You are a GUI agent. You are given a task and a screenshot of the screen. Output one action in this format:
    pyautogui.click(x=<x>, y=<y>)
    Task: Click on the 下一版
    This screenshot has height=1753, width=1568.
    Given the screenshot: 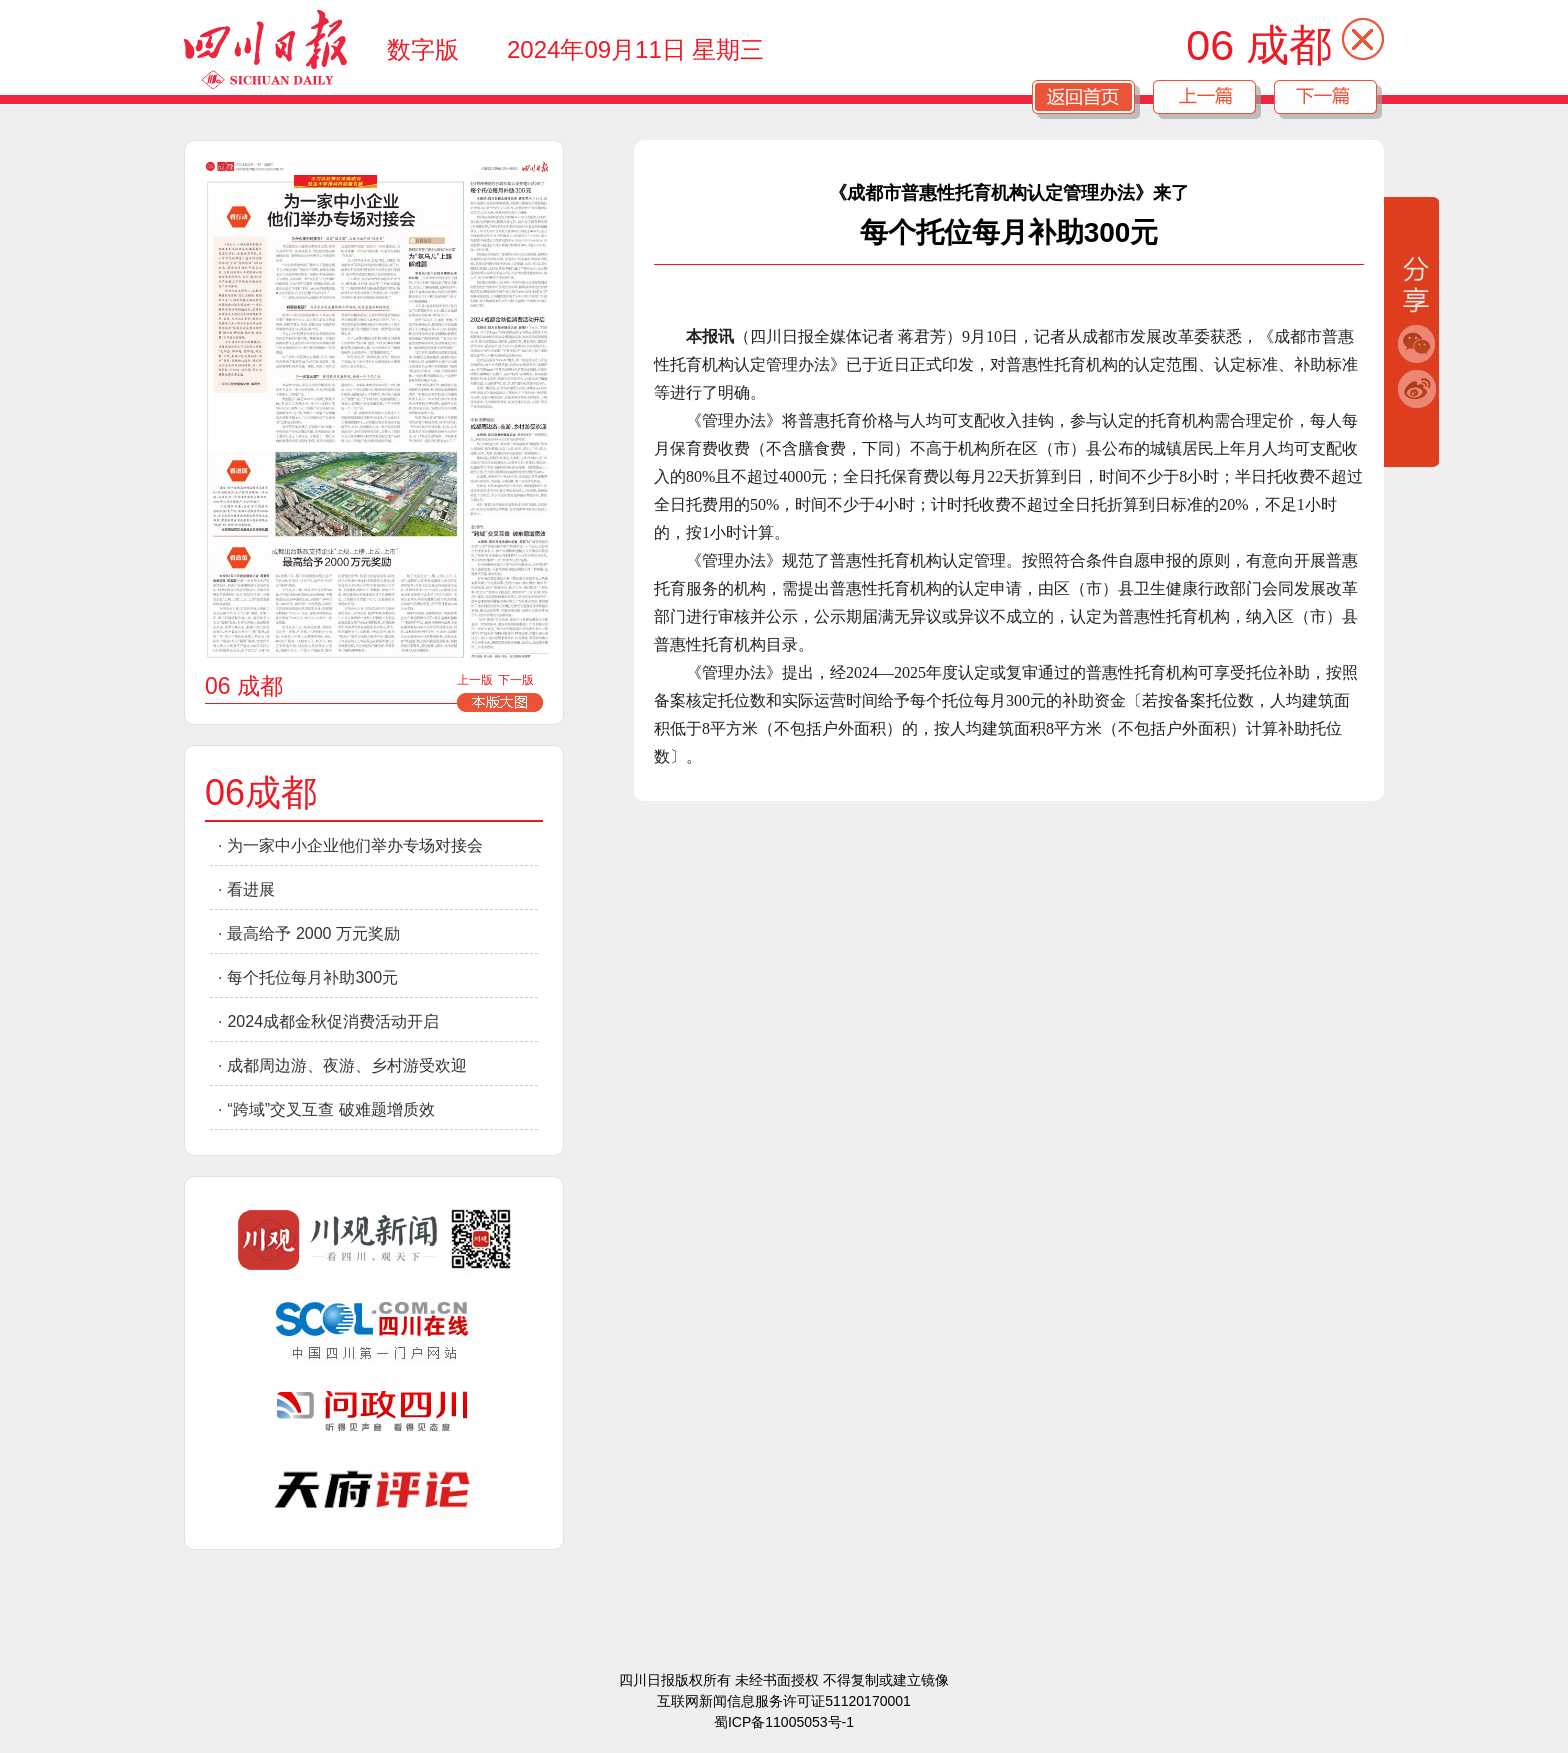 What is the action you would take?
    pyautogui.click(x=516, y=680)
    